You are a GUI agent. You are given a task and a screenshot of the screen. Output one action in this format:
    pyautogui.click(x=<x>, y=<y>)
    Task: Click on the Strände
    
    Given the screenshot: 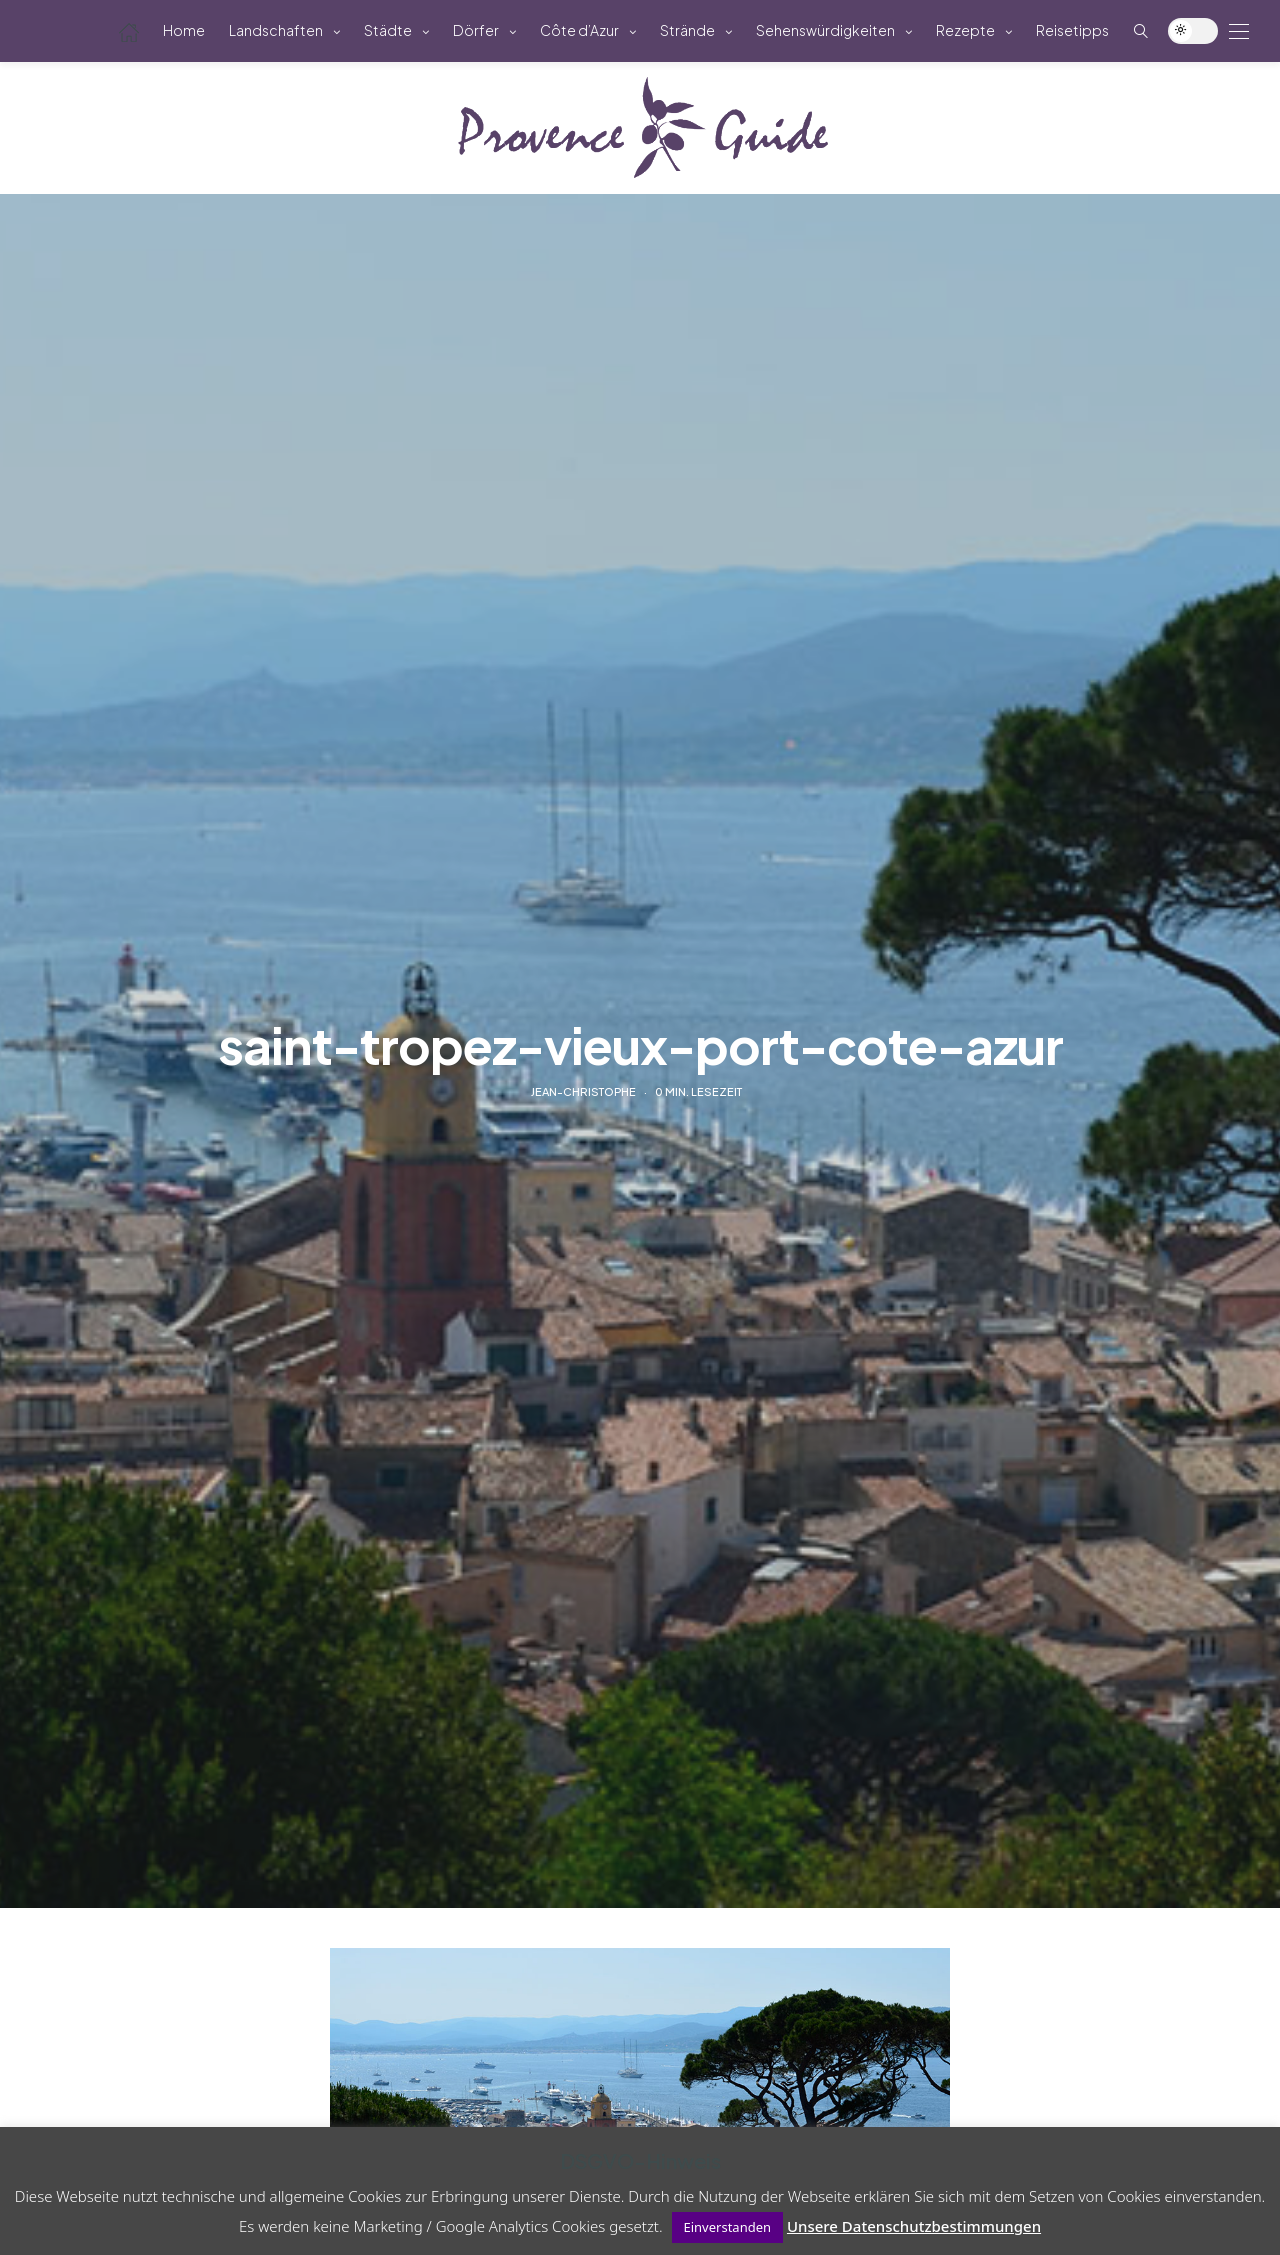 What is the action you would take?
    pyautogui.click(x=687, y=30)
    